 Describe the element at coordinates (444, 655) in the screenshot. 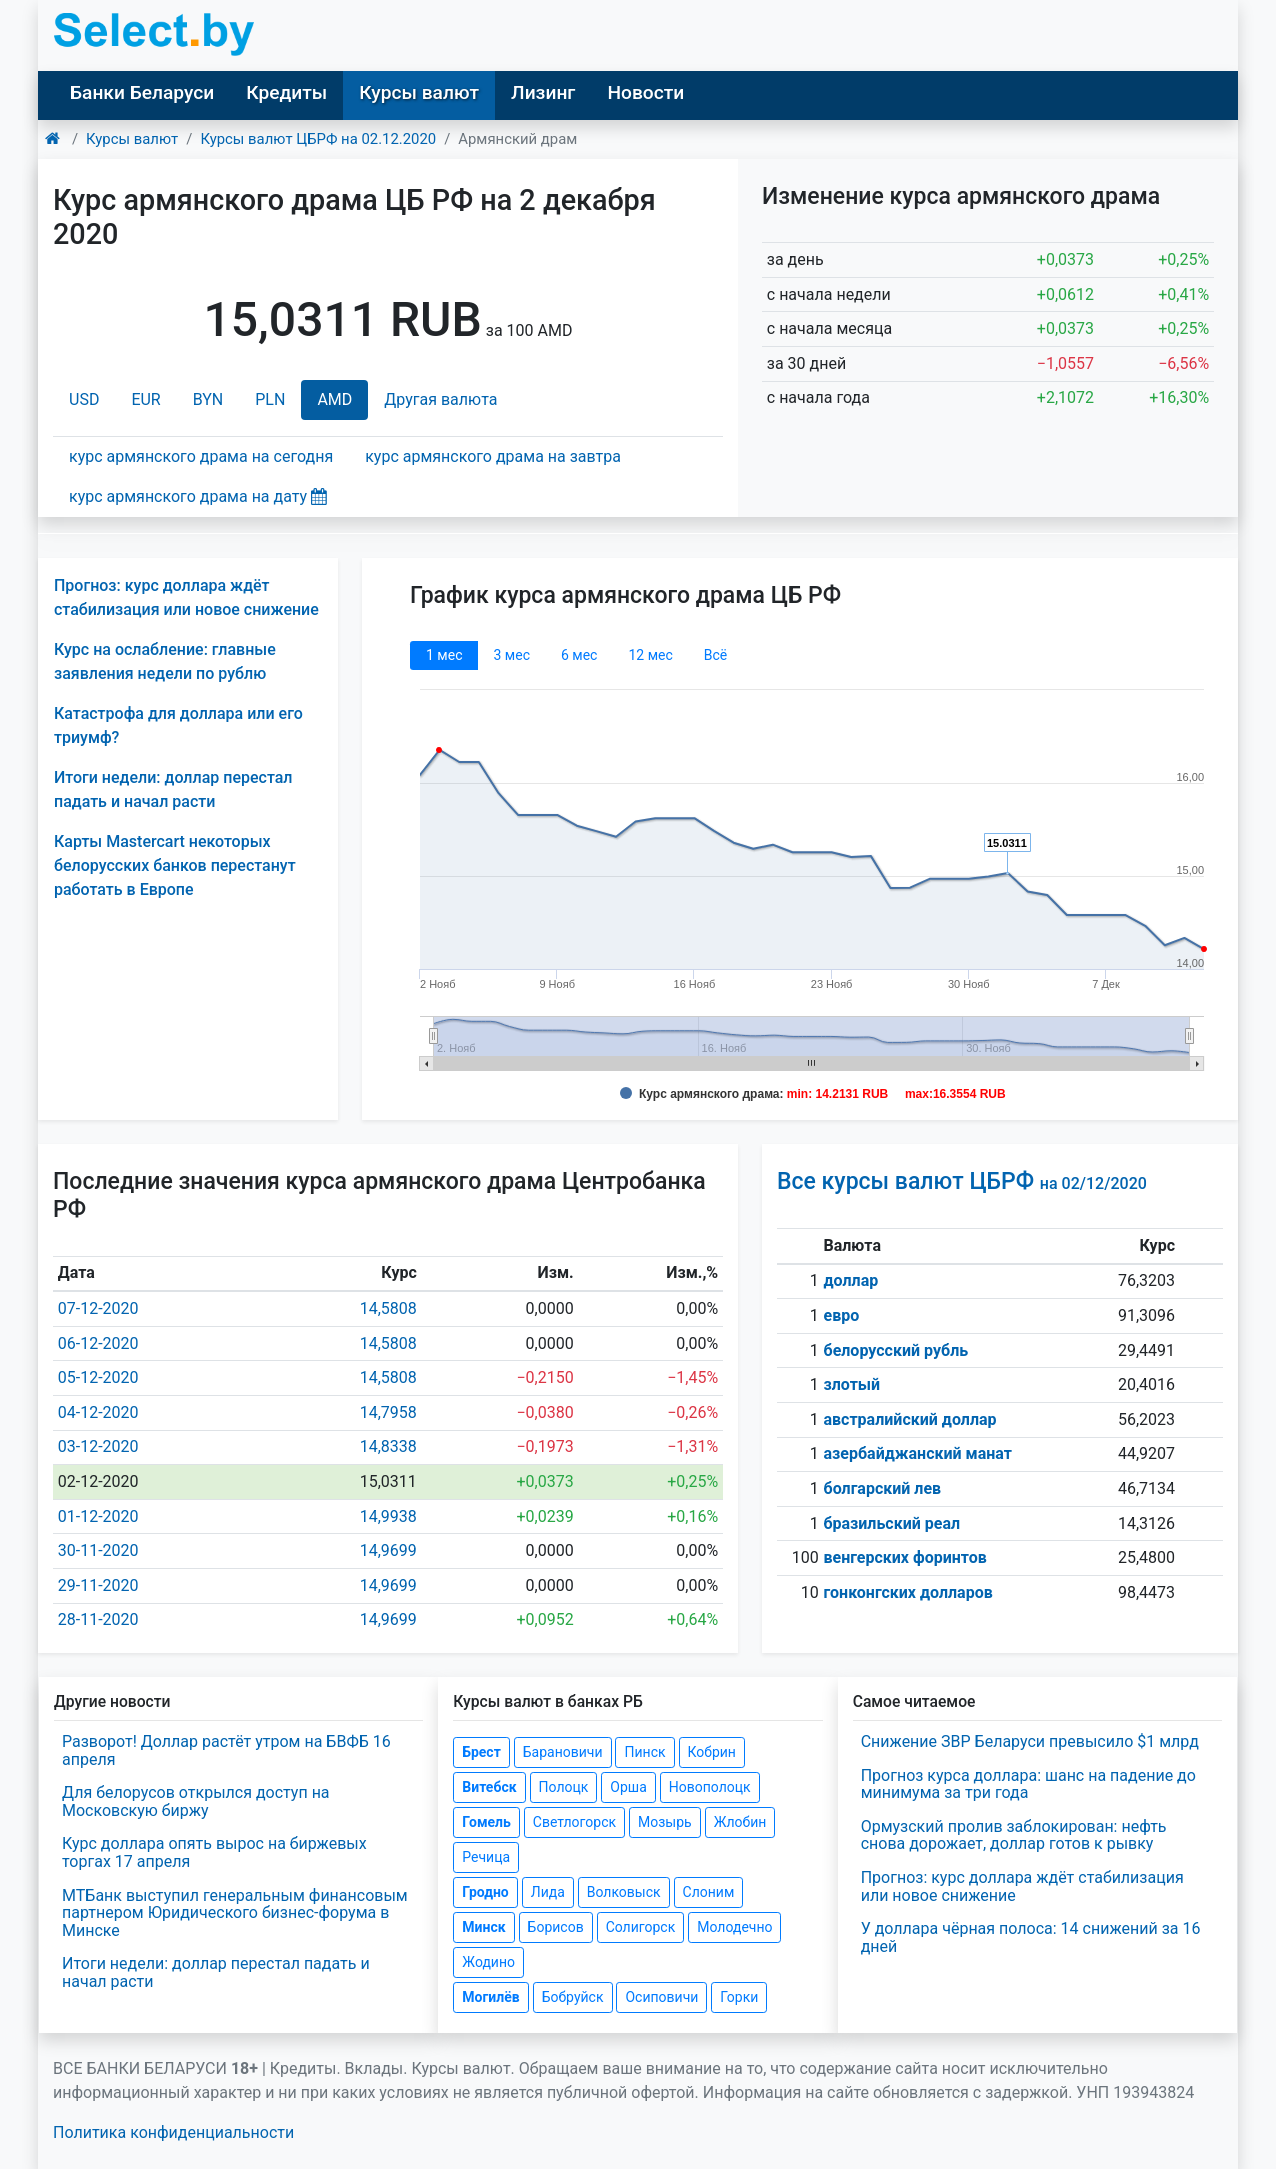

I see `1 мec` at that location.